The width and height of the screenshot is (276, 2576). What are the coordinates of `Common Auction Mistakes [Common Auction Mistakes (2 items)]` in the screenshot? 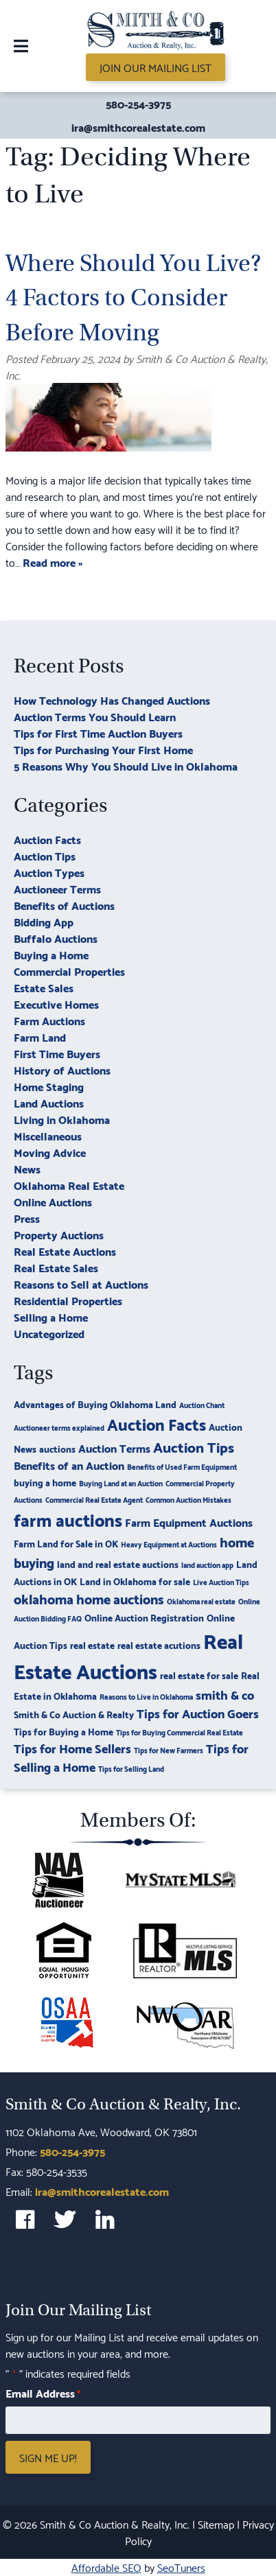 It's located at (188, 1499).